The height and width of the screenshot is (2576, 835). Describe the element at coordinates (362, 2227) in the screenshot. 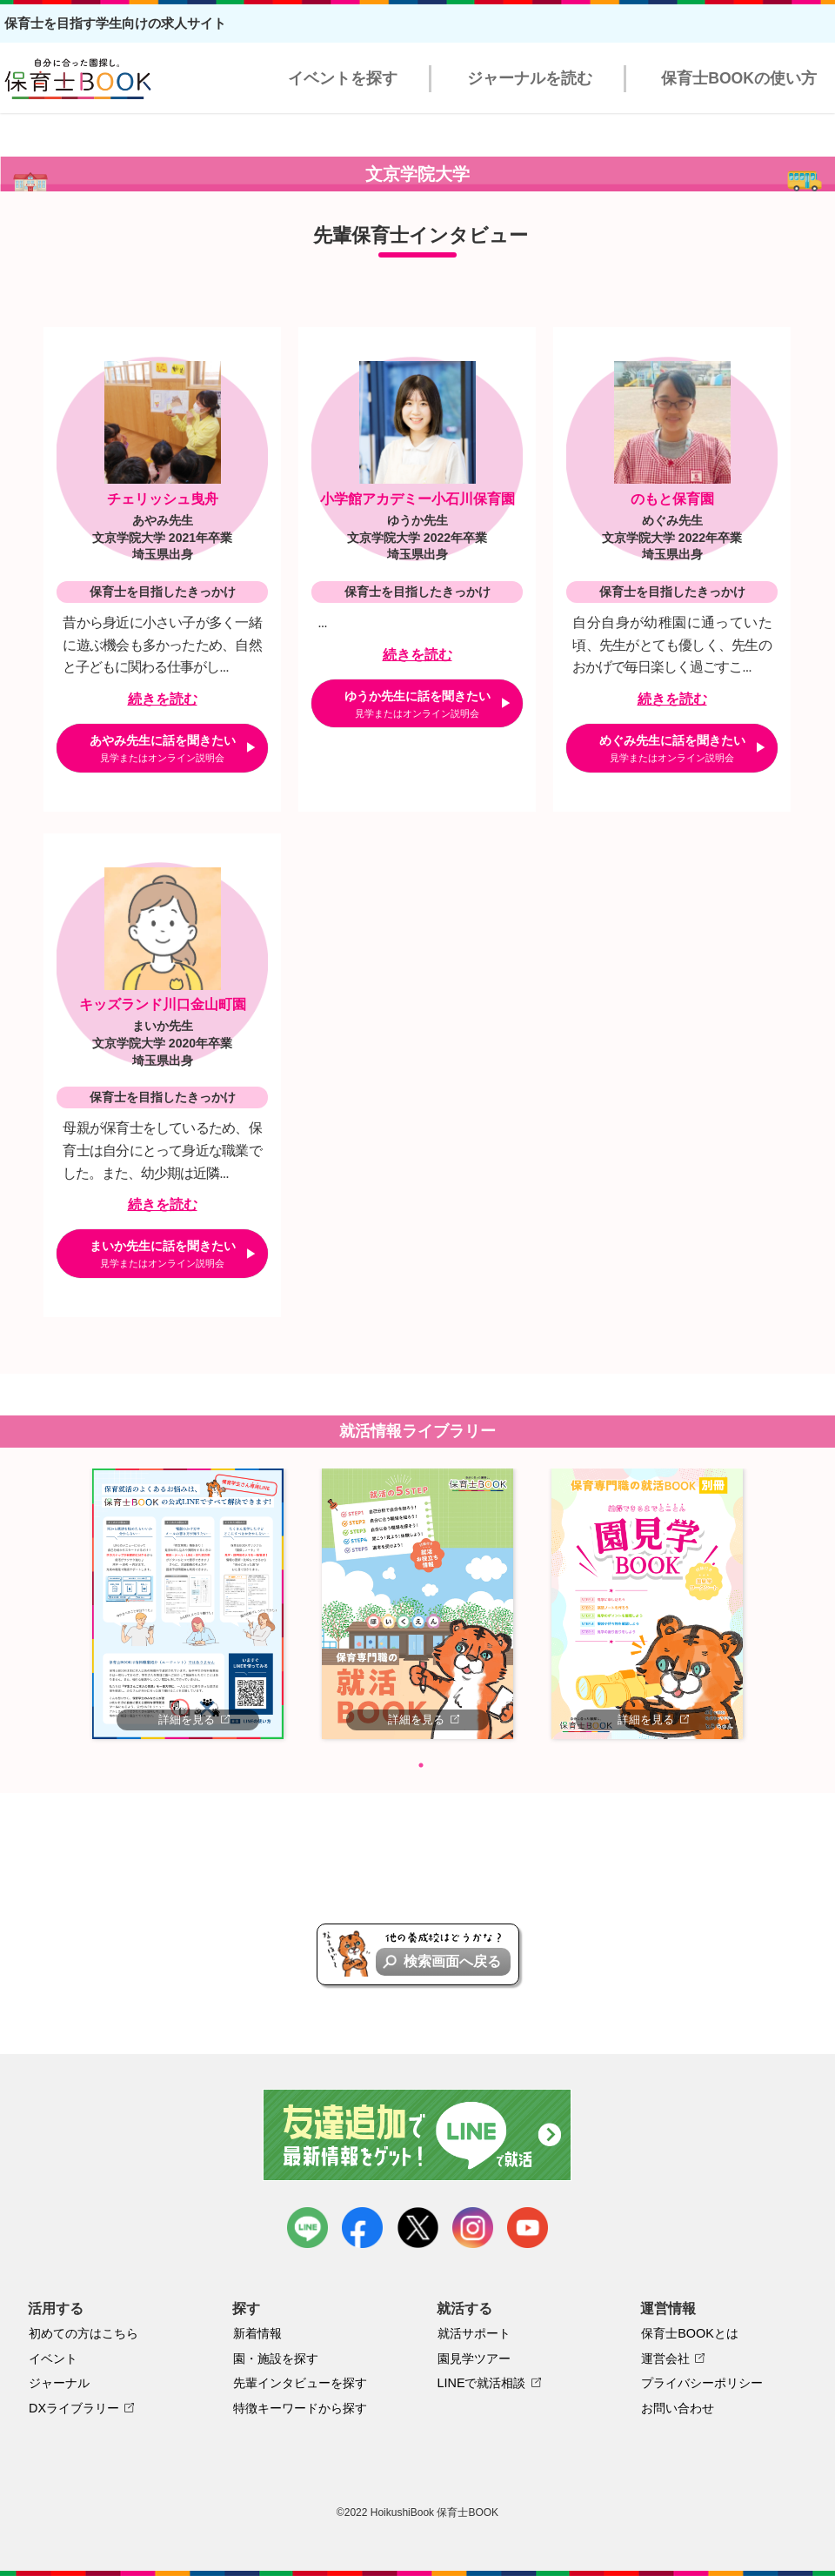

I see `facebook` at that location.